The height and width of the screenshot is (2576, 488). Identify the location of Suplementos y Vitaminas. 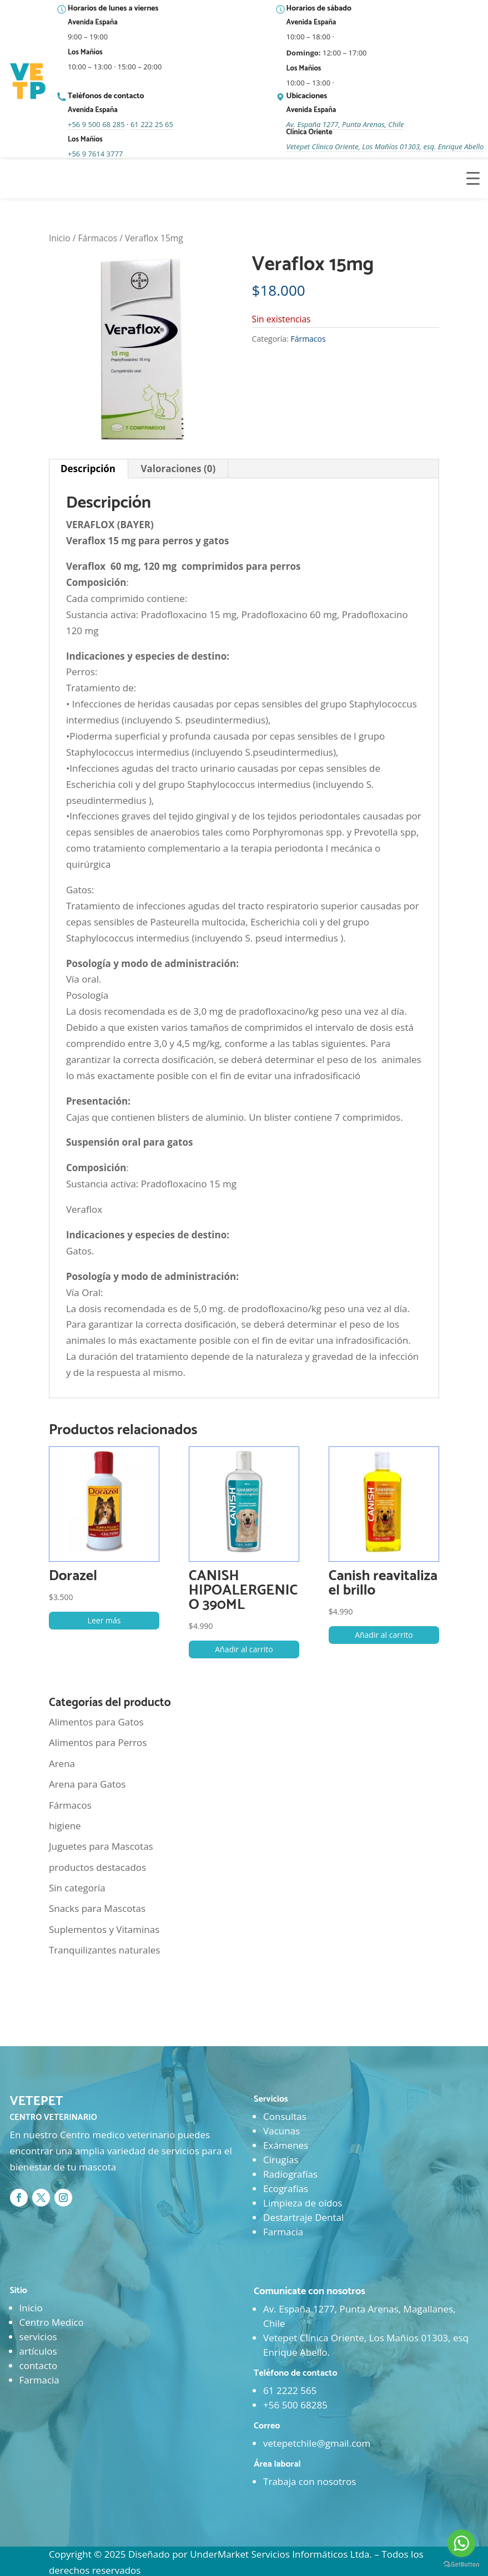
(104, 1929).